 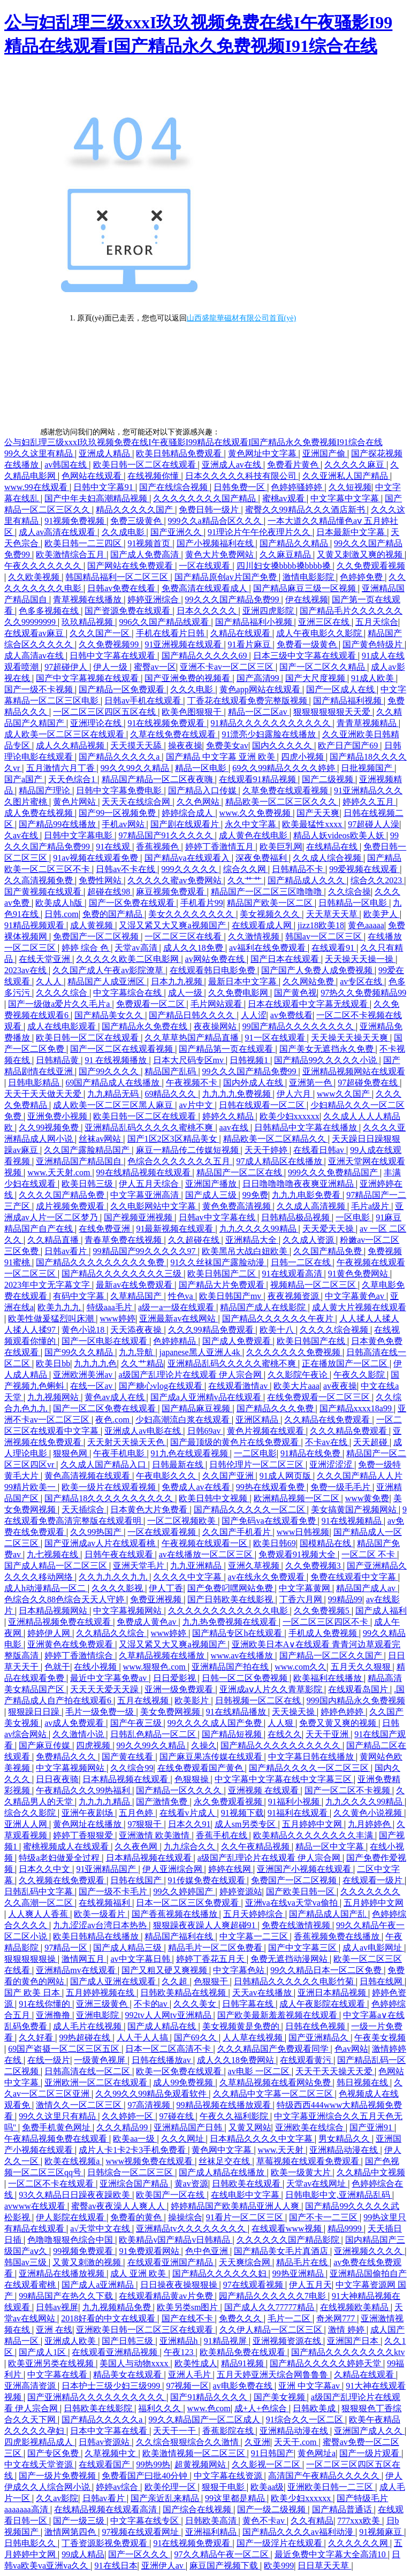 What do you see at coordinates (188, 1902) in the screenshot?
I see `日本一区二区三区免费观看` at bounding box center [188, 1902].